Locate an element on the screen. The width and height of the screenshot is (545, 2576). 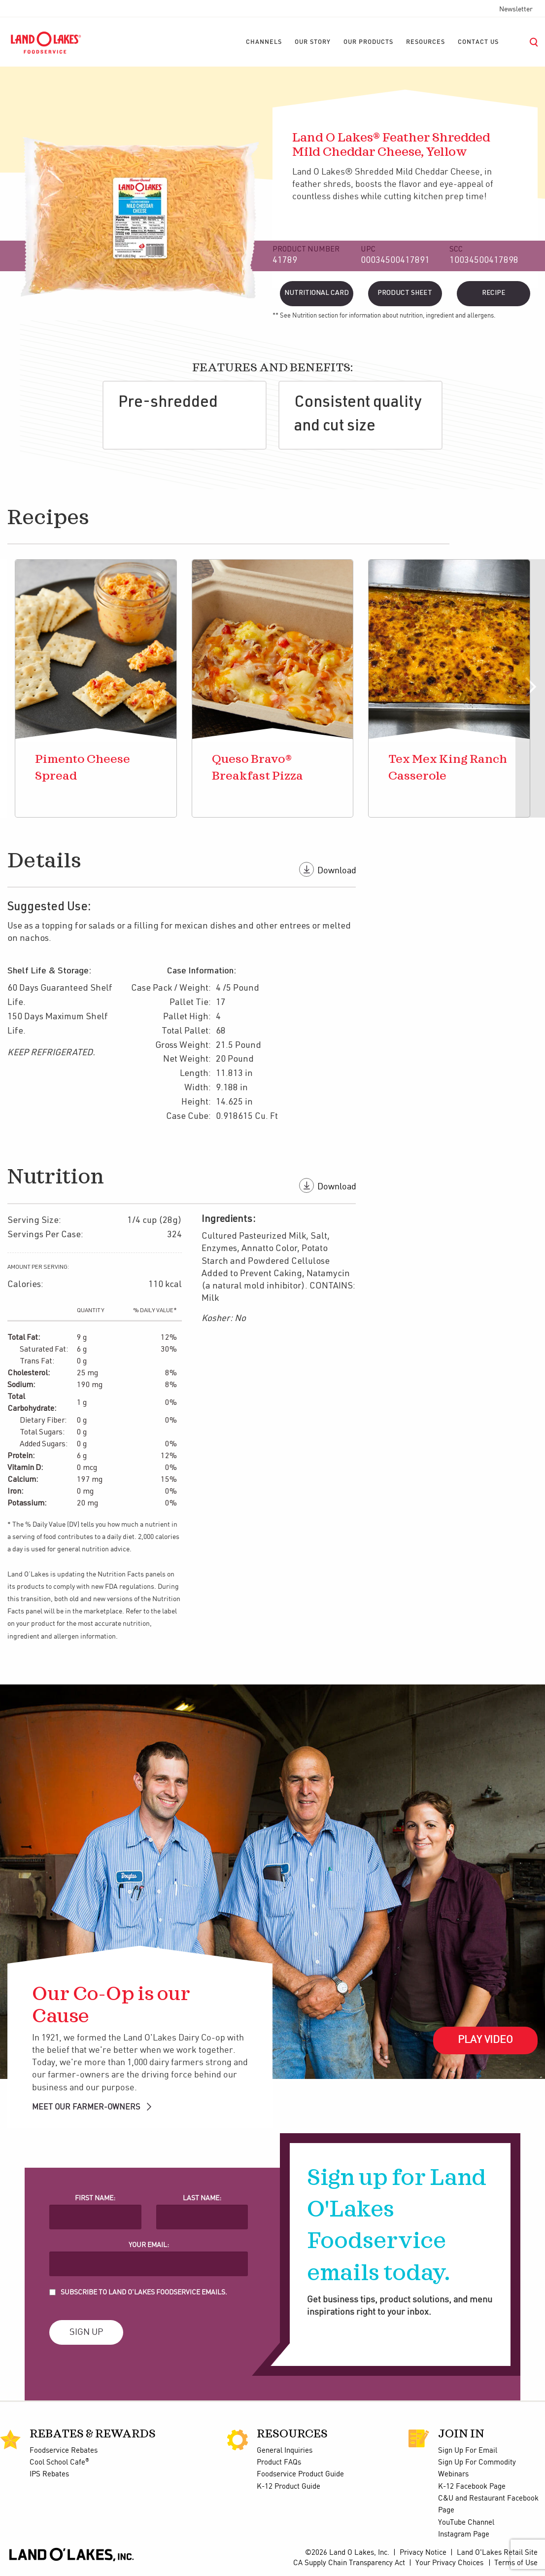
Foodservice Rebates is located at coordinates (64, 2451).